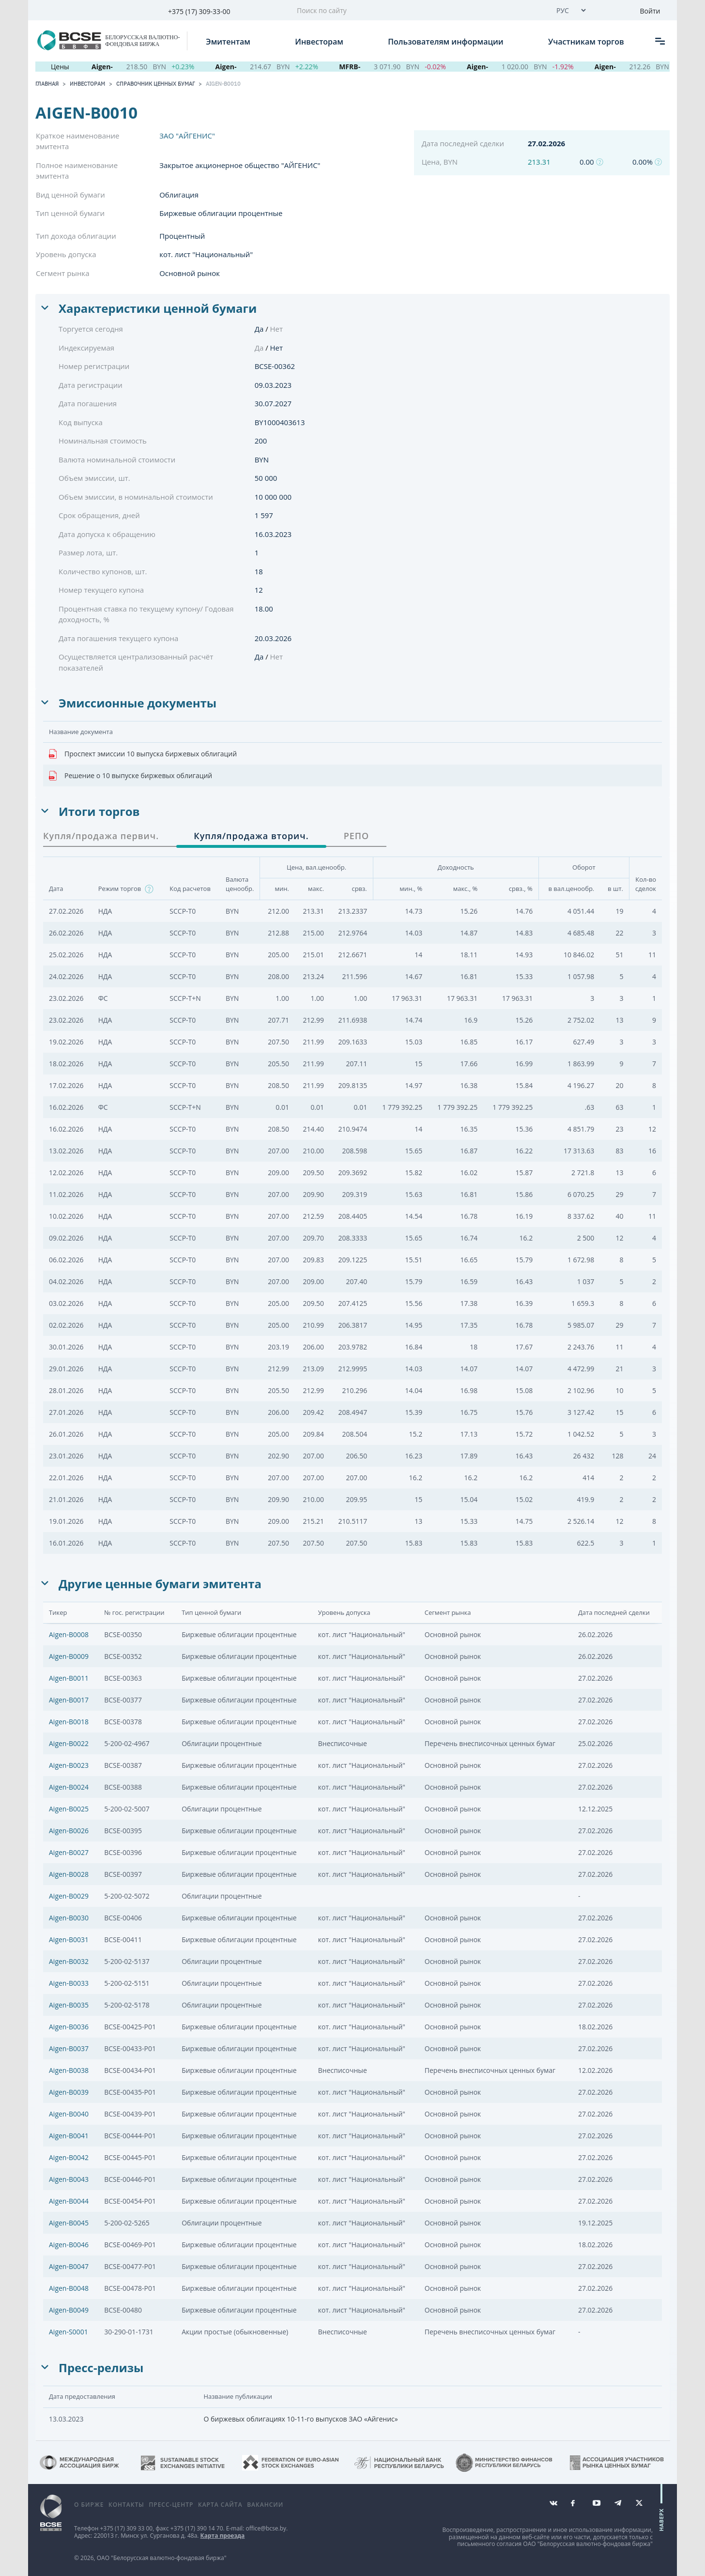 This screenshot has width=705, height=2576. What do you see at coordinates (222, 2535) in the screenshot?
I see `Карта проезда` at bounding box center [222, 2535].